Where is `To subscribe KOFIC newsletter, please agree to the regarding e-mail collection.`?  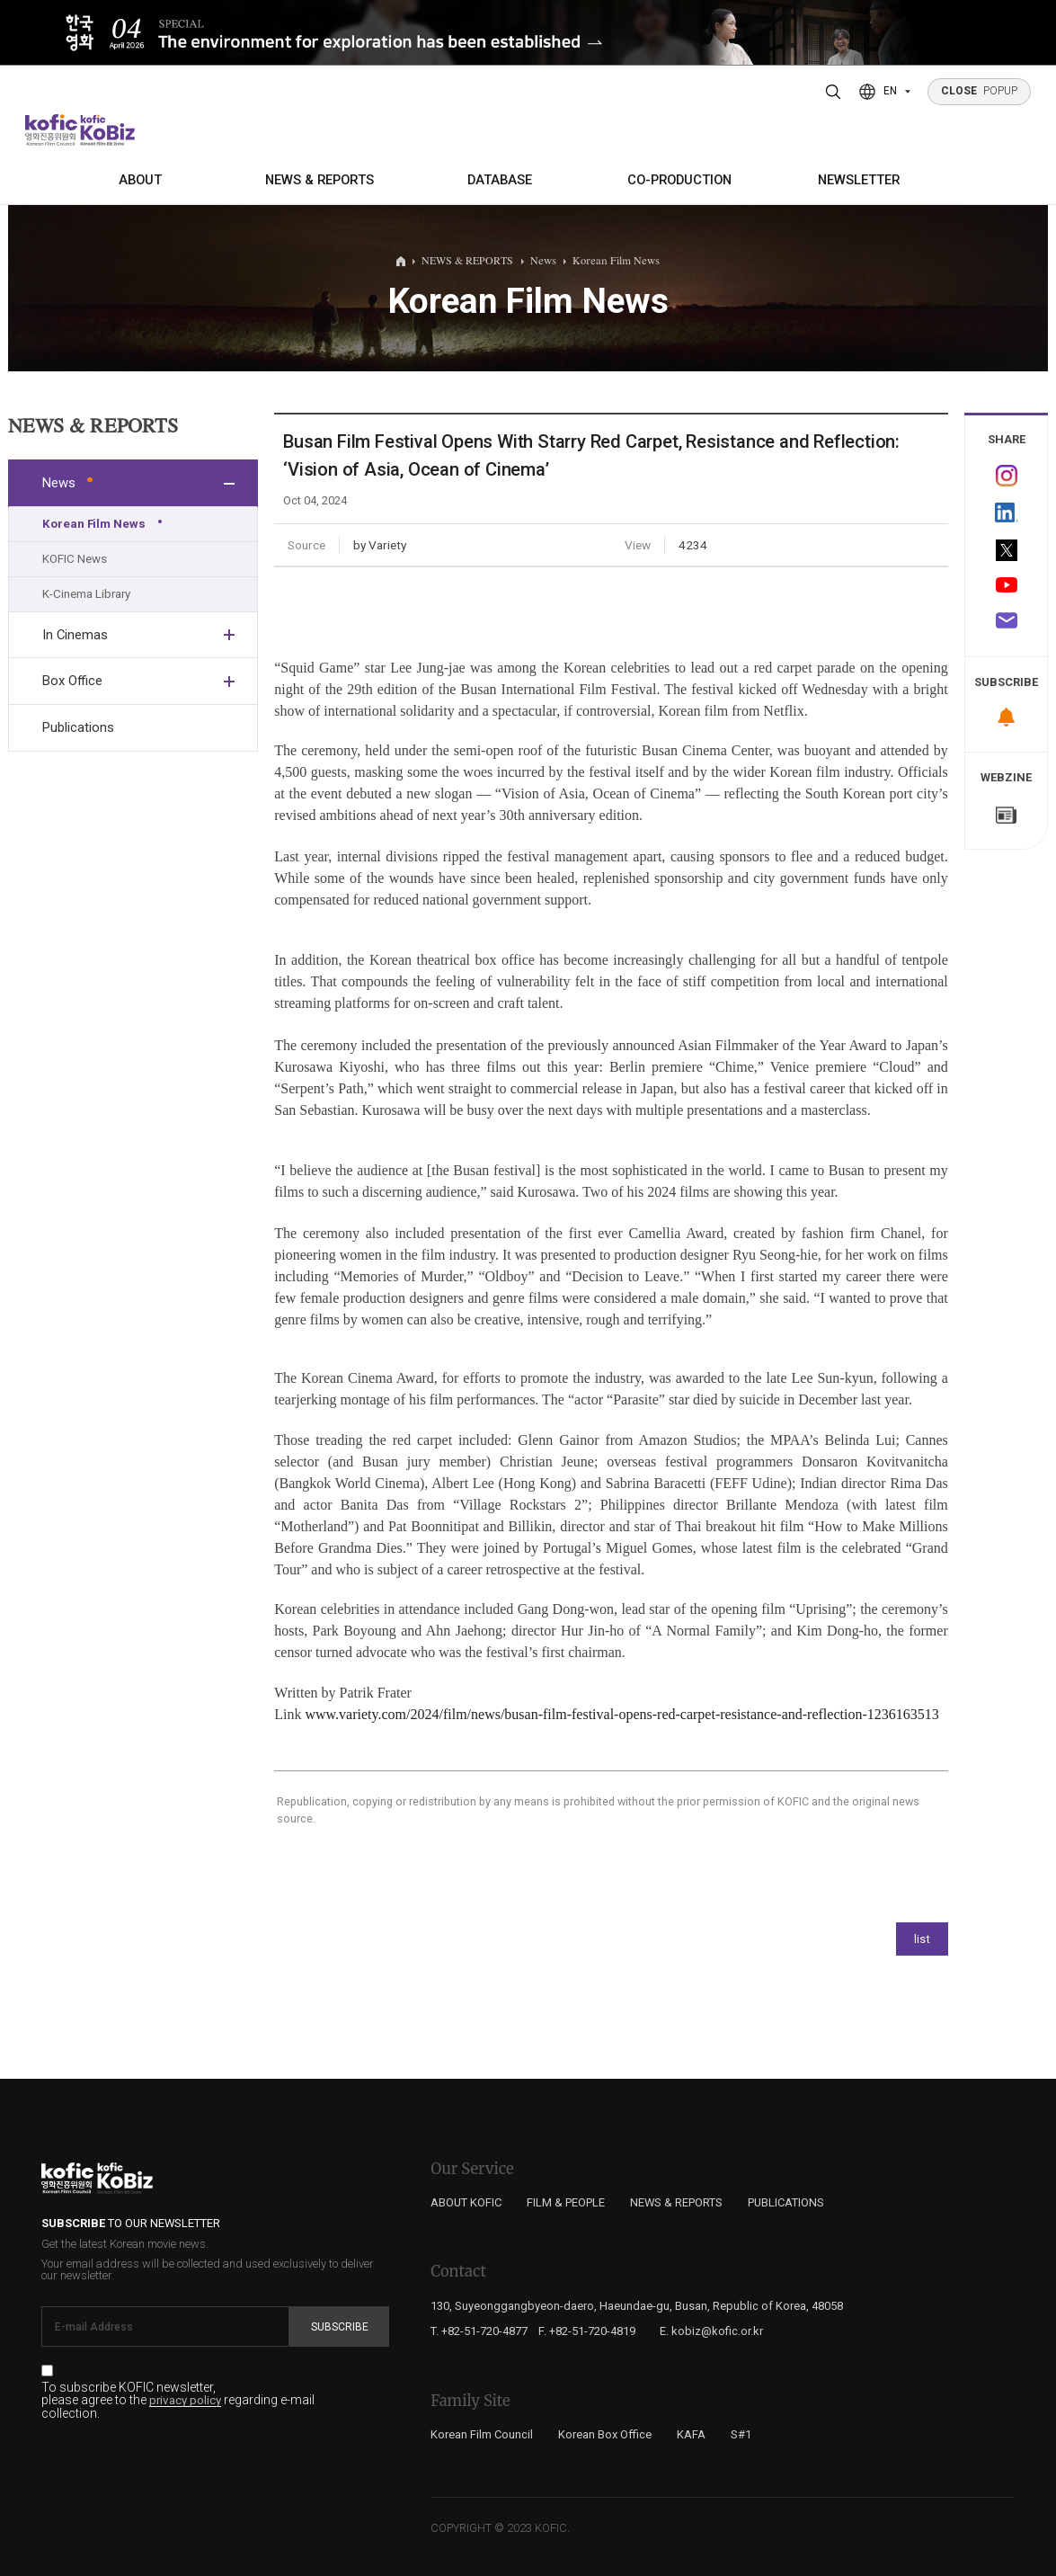
To subscribe KOFIC newsletter, please agree to the regarding e-mail collection. is located at coordinates (178, 2400).